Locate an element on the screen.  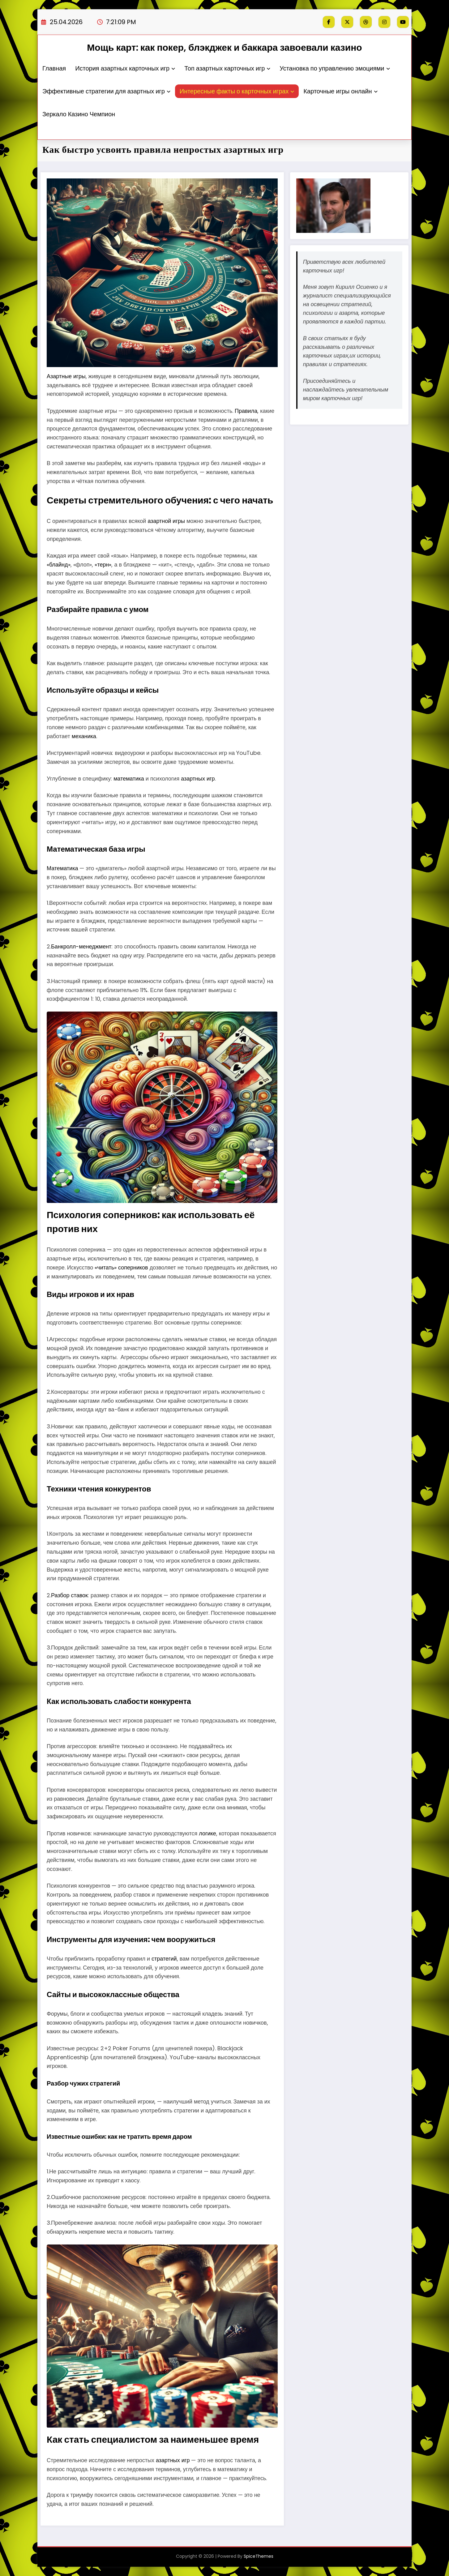
«читать» соперников is located at coordinates (121, 1267).